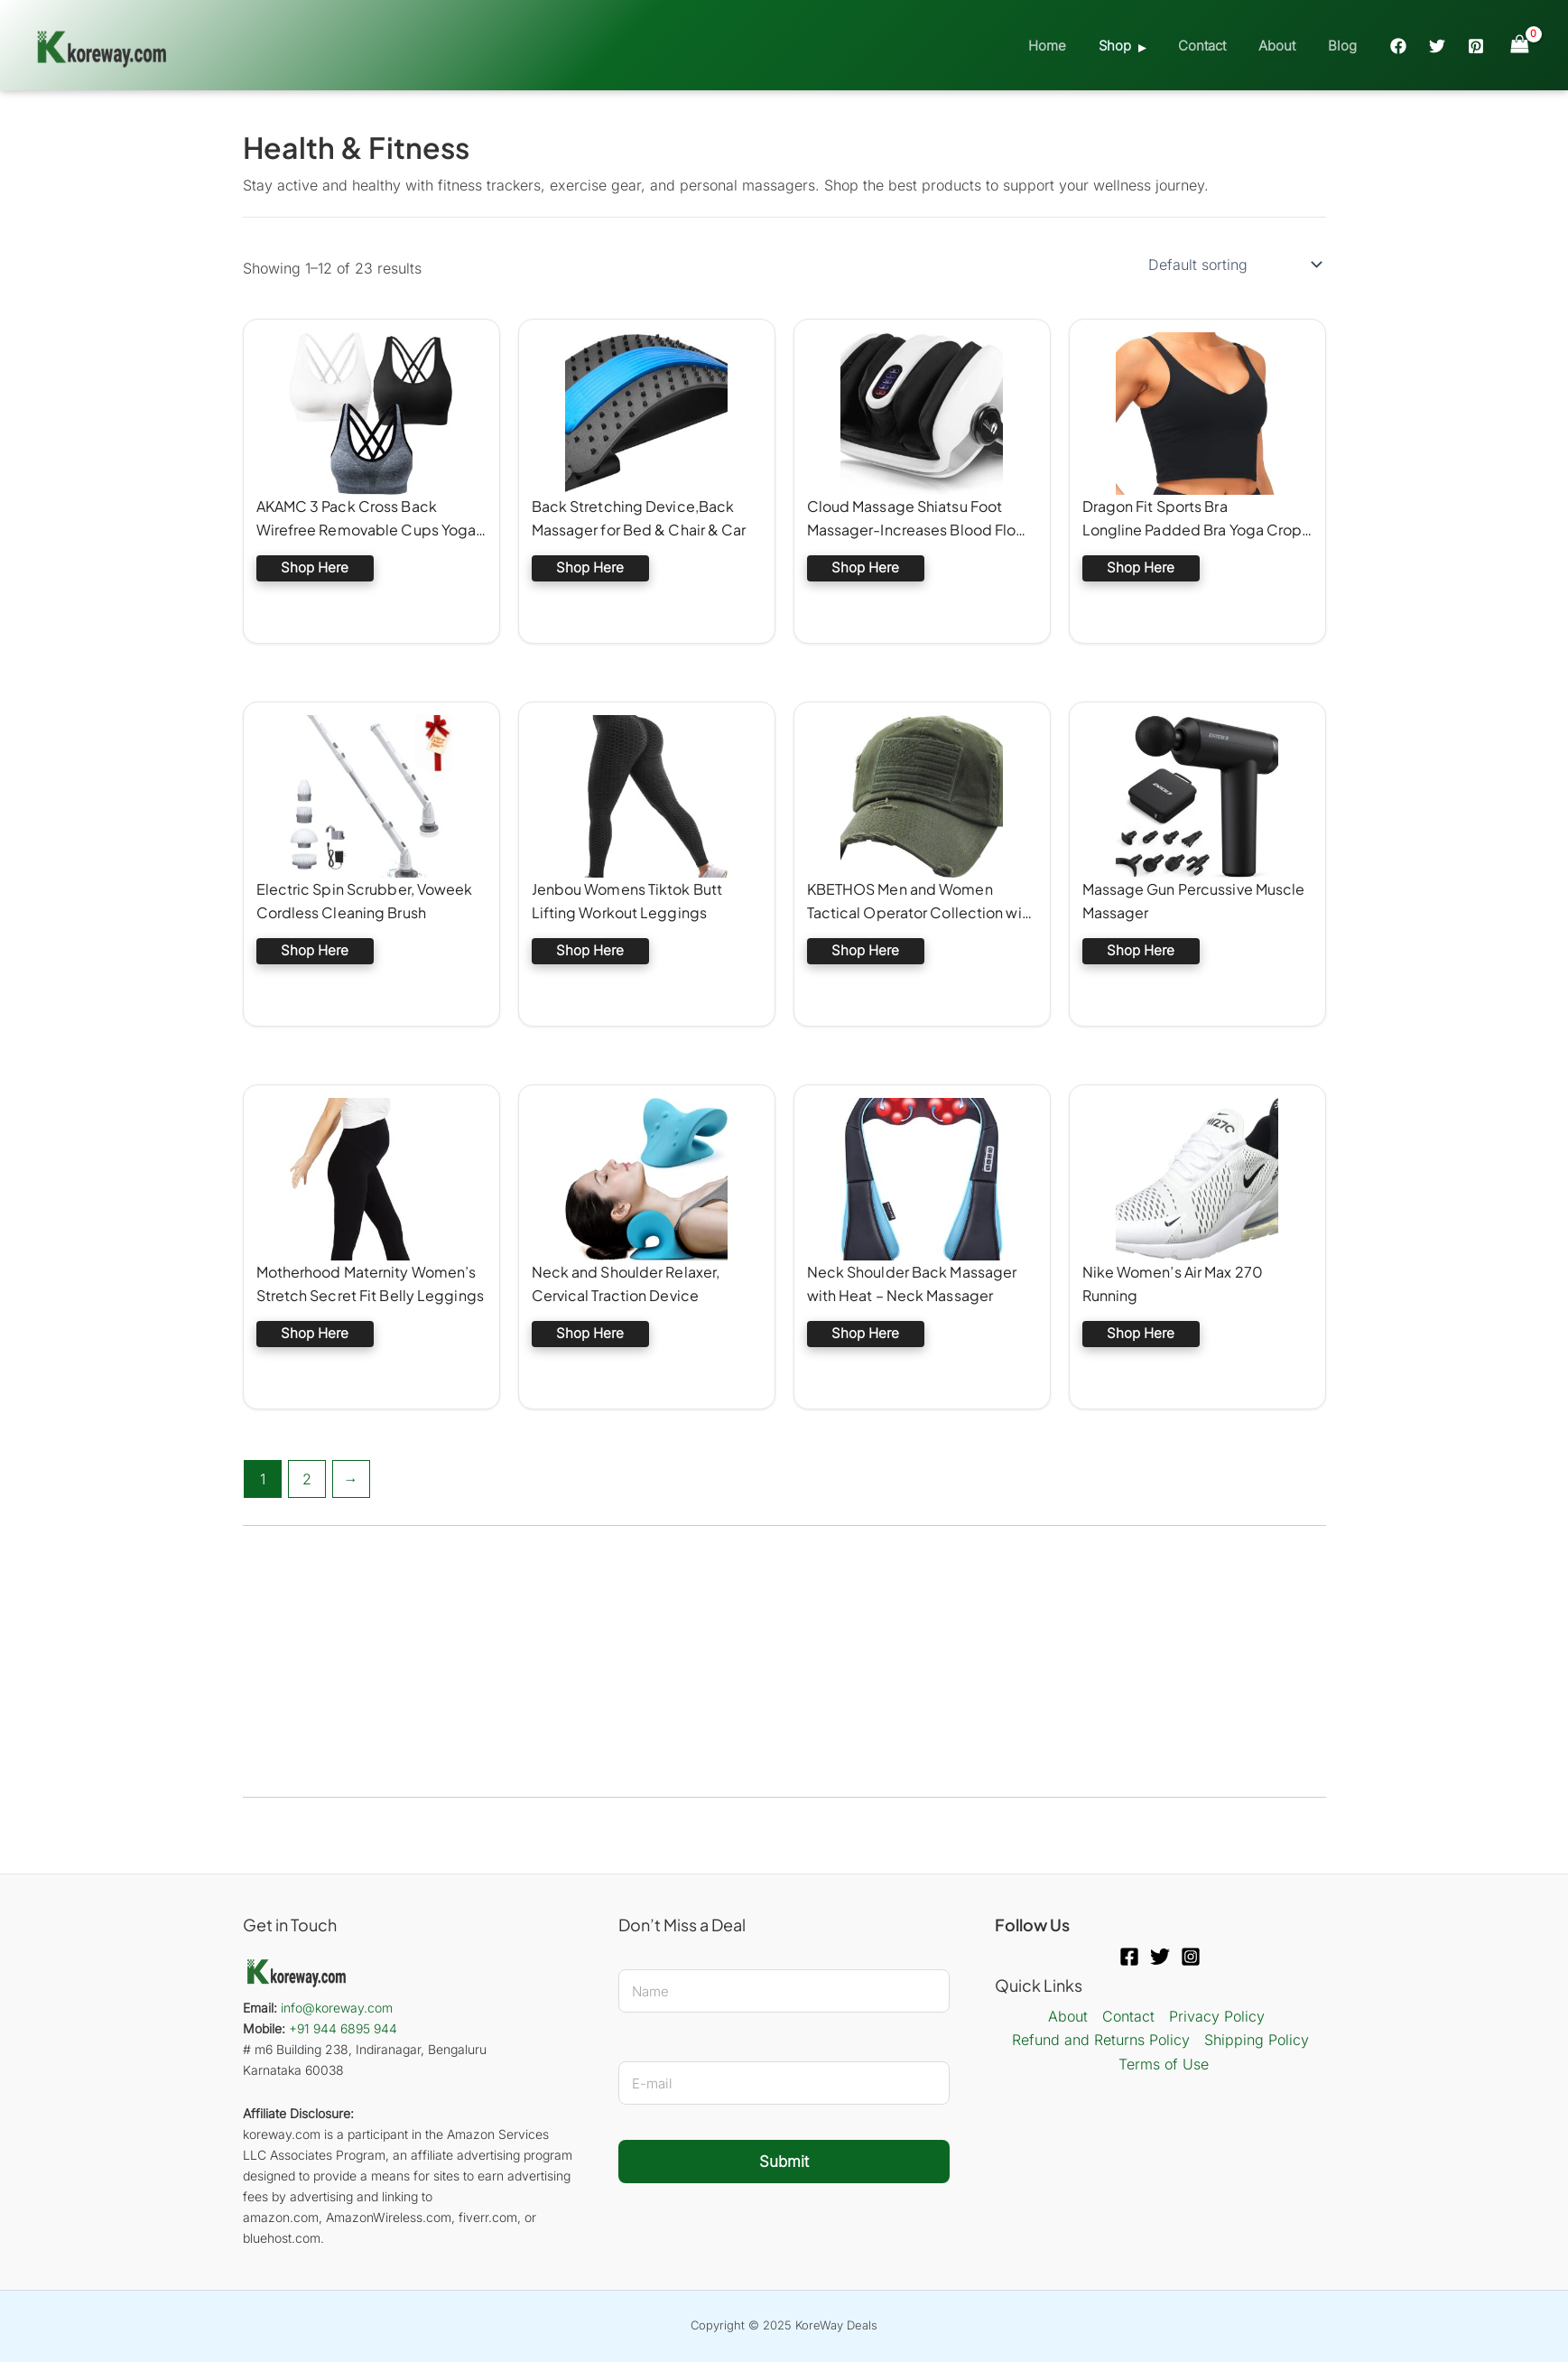 The height and width of the screenshot is (2362, 1568). Describe the element at coordinates (1476, 46) in the screenshot. I see `[Pinterest]` at that location.